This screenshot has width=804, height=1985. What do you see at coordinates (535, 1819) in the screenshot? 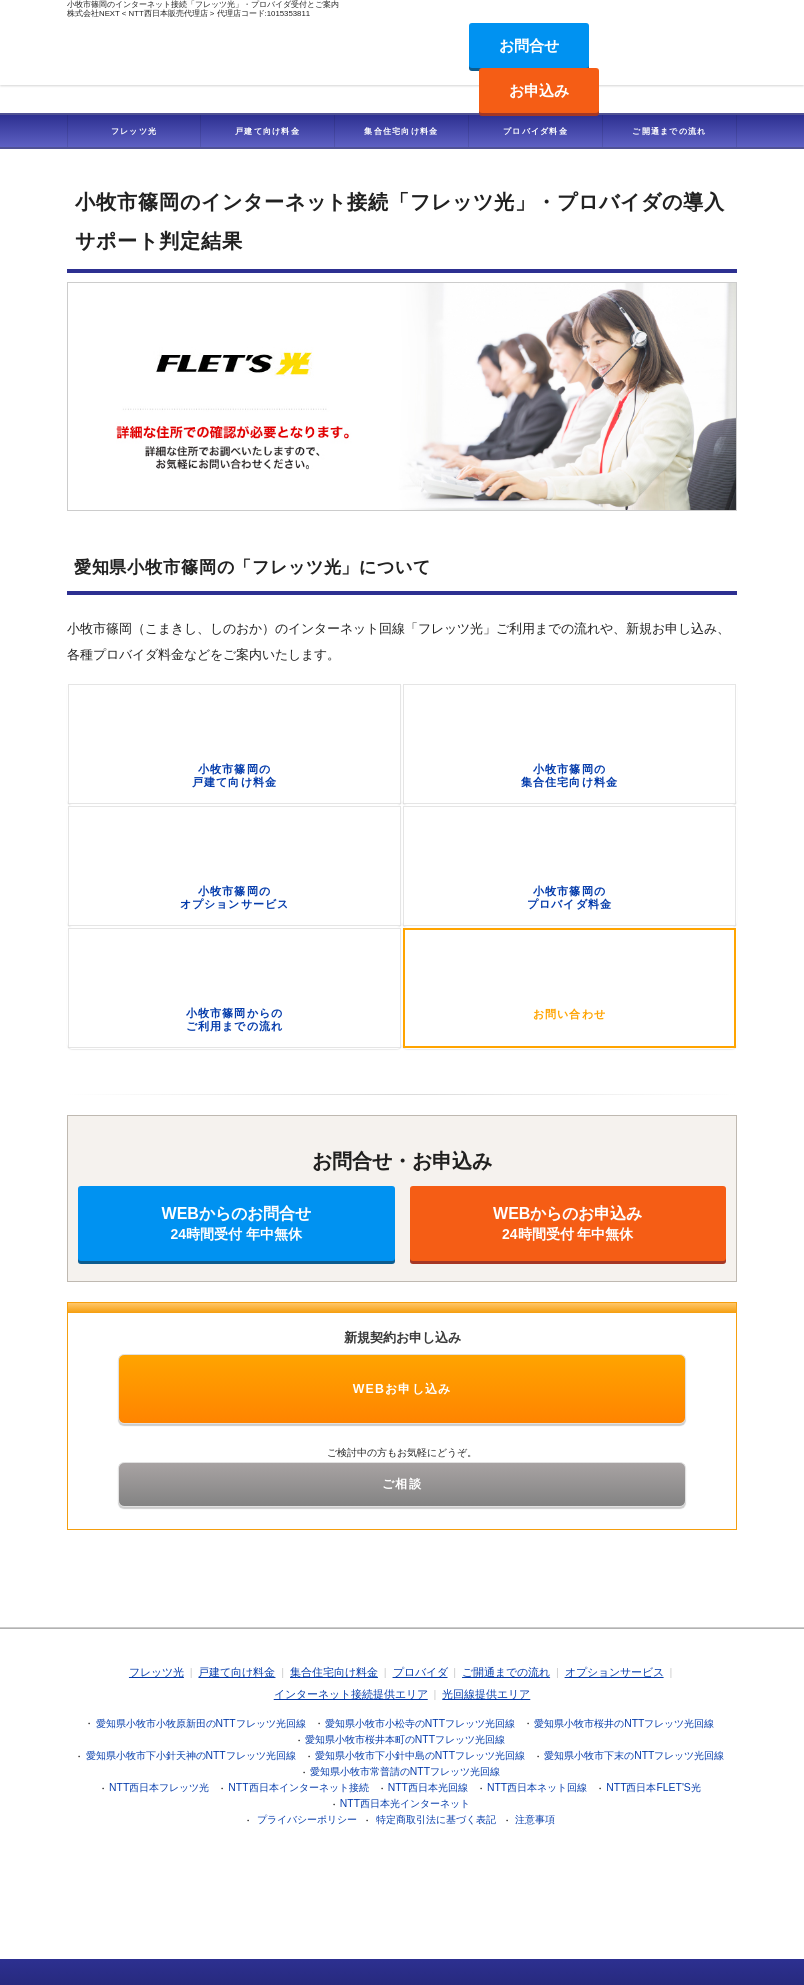
I see `注意事項` at bounding box center [535, 1819].